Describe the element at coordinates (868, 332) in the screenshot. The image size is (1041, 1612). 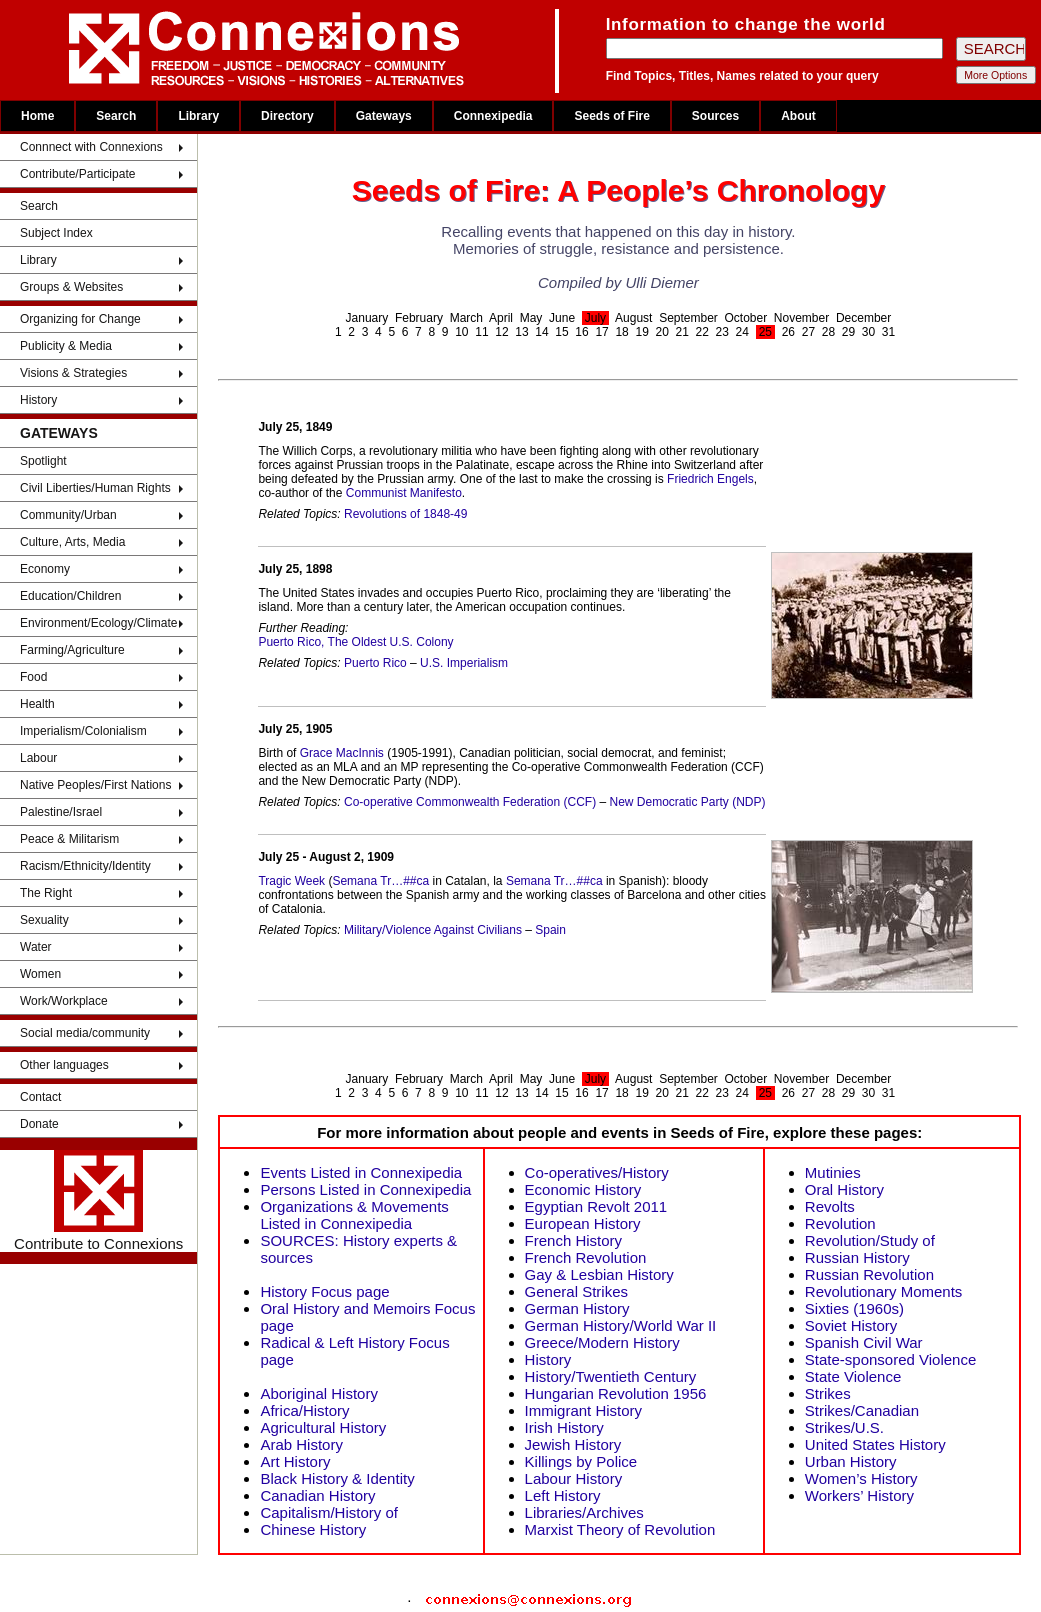
I see `30` at that location.